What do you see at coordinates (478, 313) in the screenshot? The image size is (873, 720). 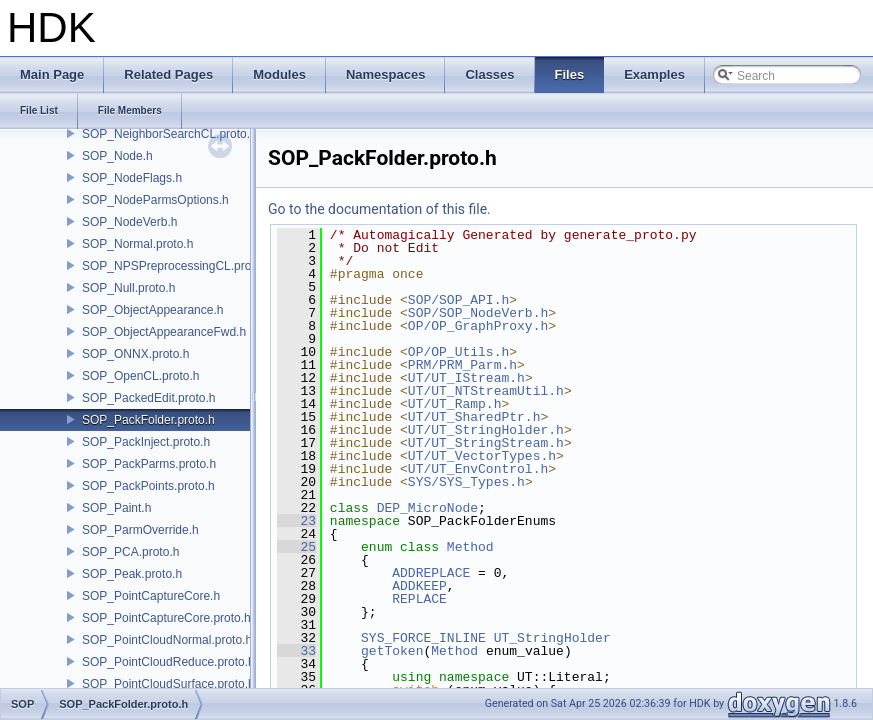 I see `SOP/SOP_NodeVerb.h` at bounding box center [478, 313].